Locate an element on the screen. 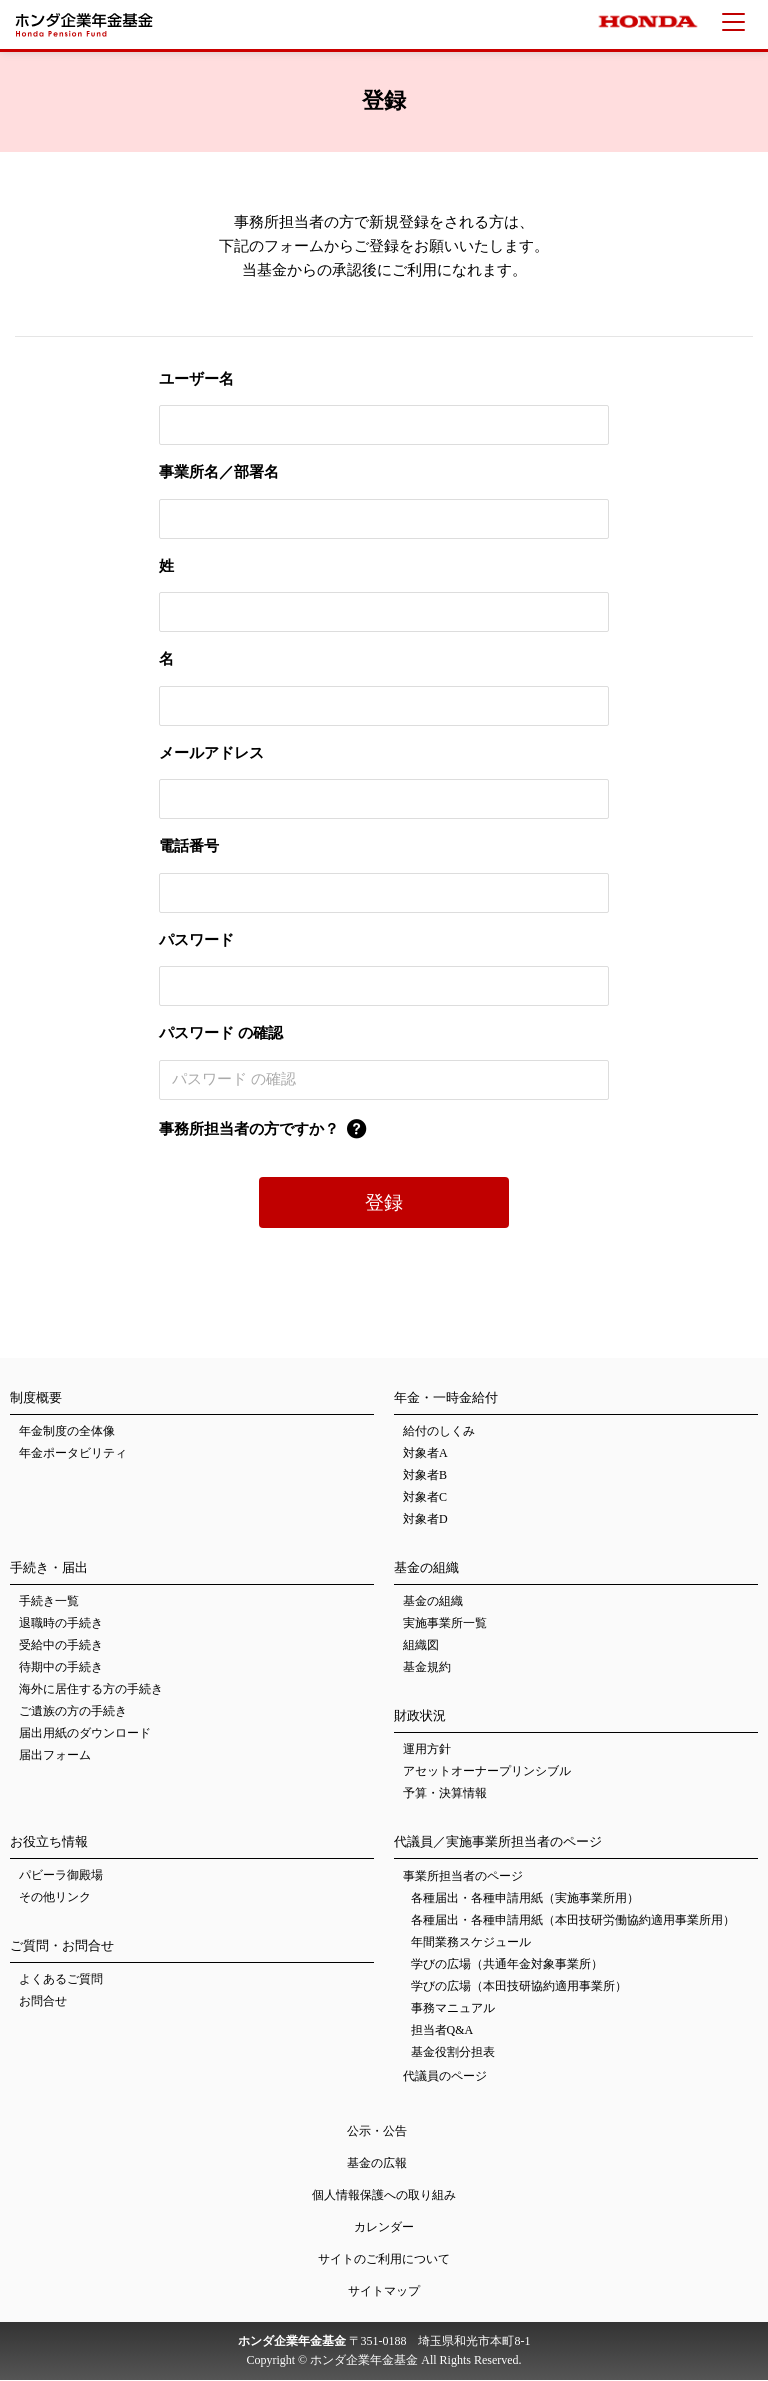  受給中の手続き is located at coordinates (61, 1646).